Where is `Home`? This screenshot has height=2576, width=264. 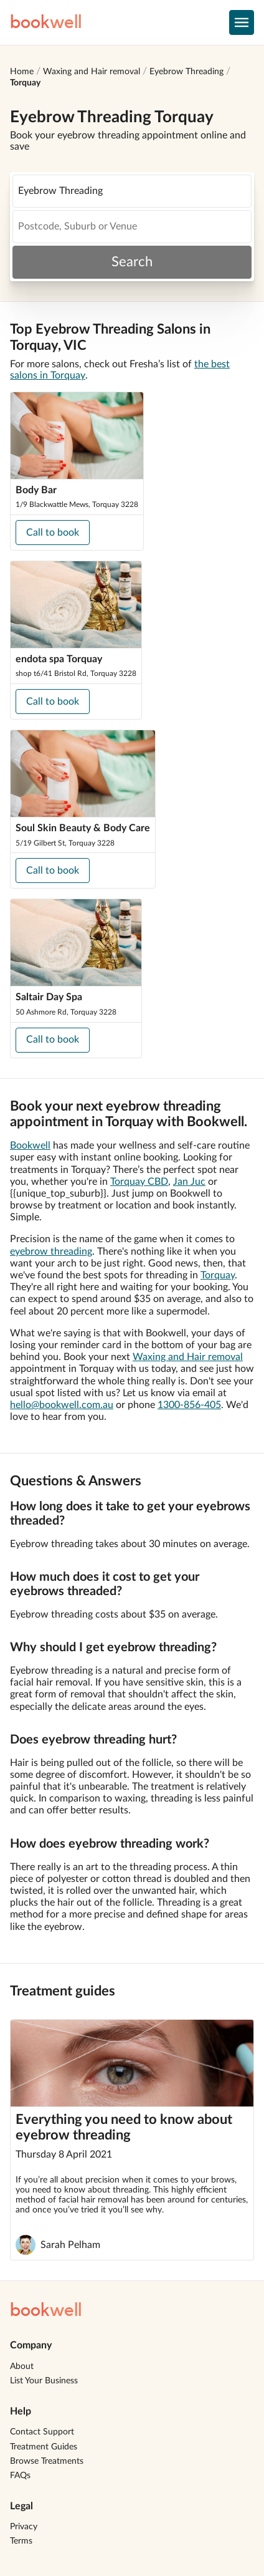 Home is located at coordinates (22, 71).